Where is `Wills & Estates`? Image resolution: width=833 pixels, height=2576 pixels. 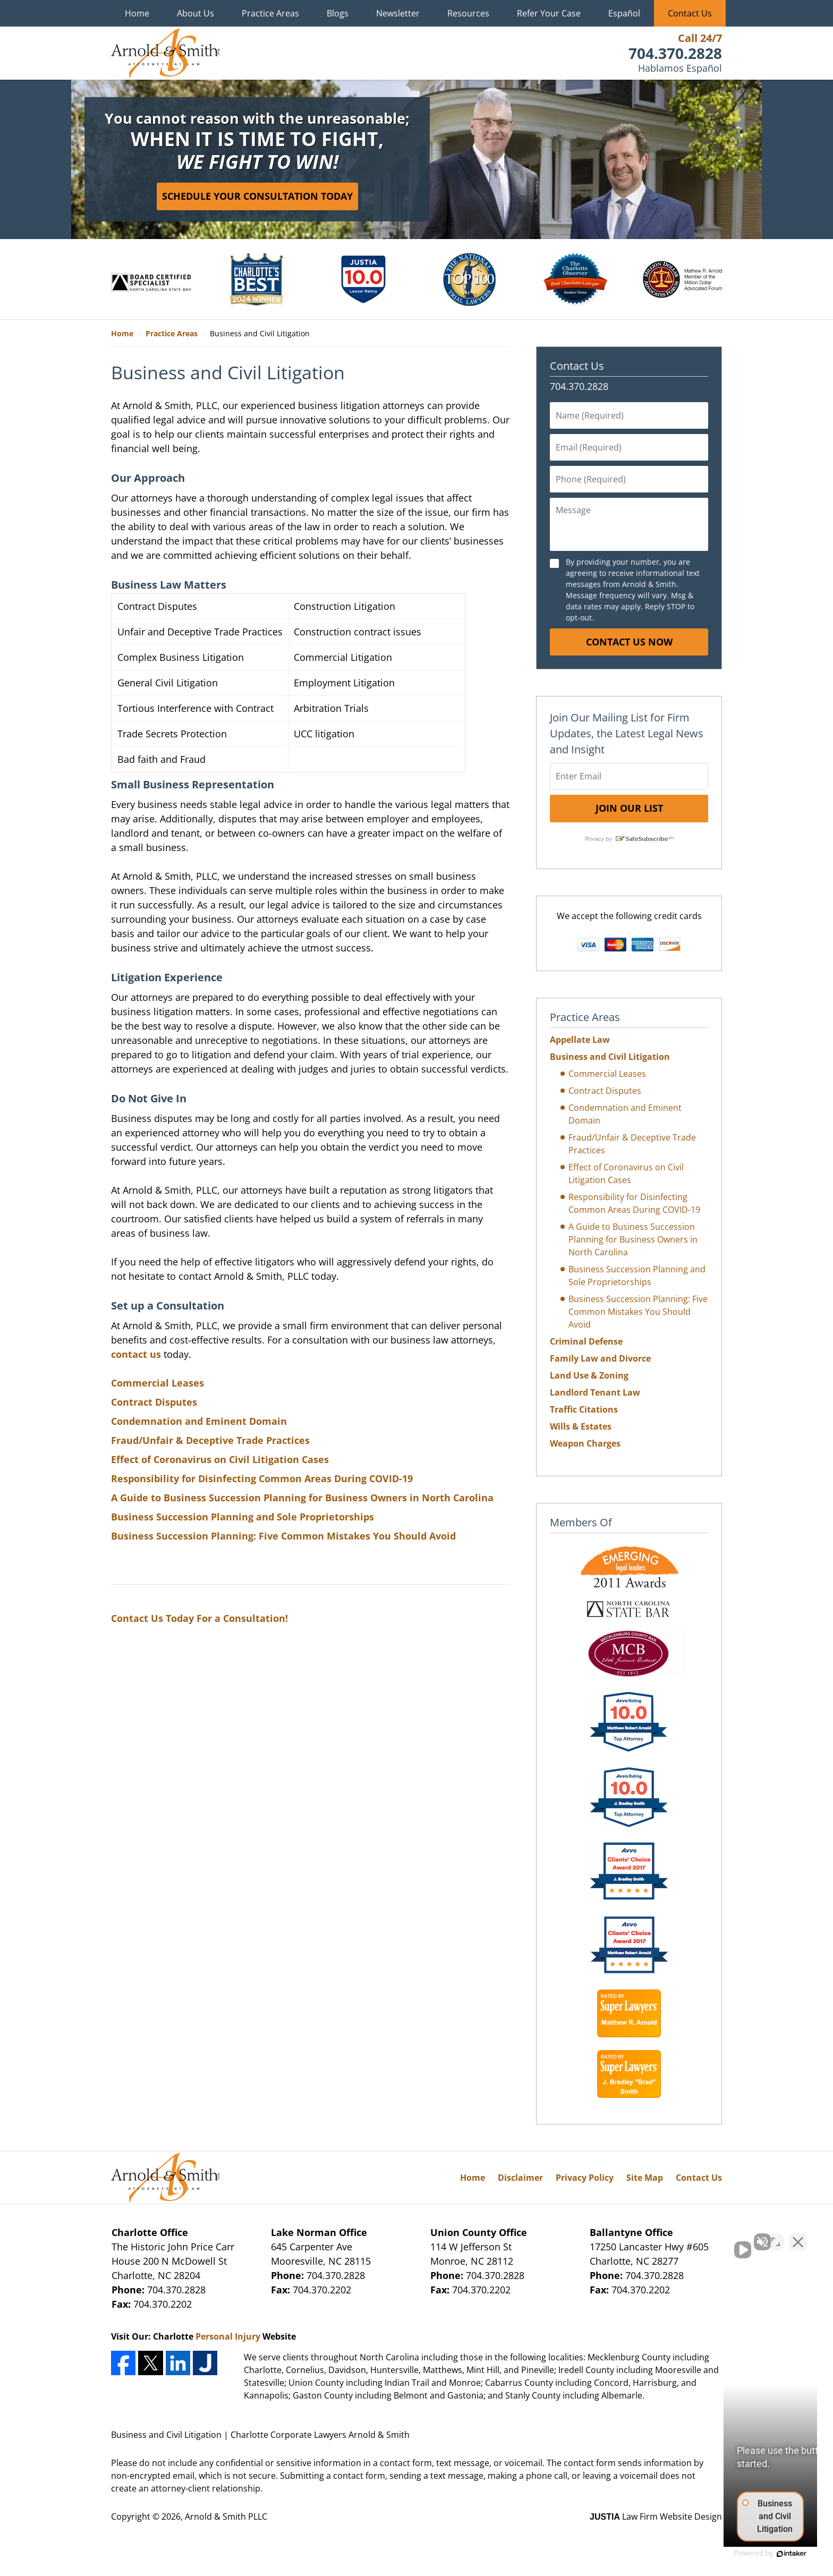 Wills & Estates is located at coordinates (580, 1426).